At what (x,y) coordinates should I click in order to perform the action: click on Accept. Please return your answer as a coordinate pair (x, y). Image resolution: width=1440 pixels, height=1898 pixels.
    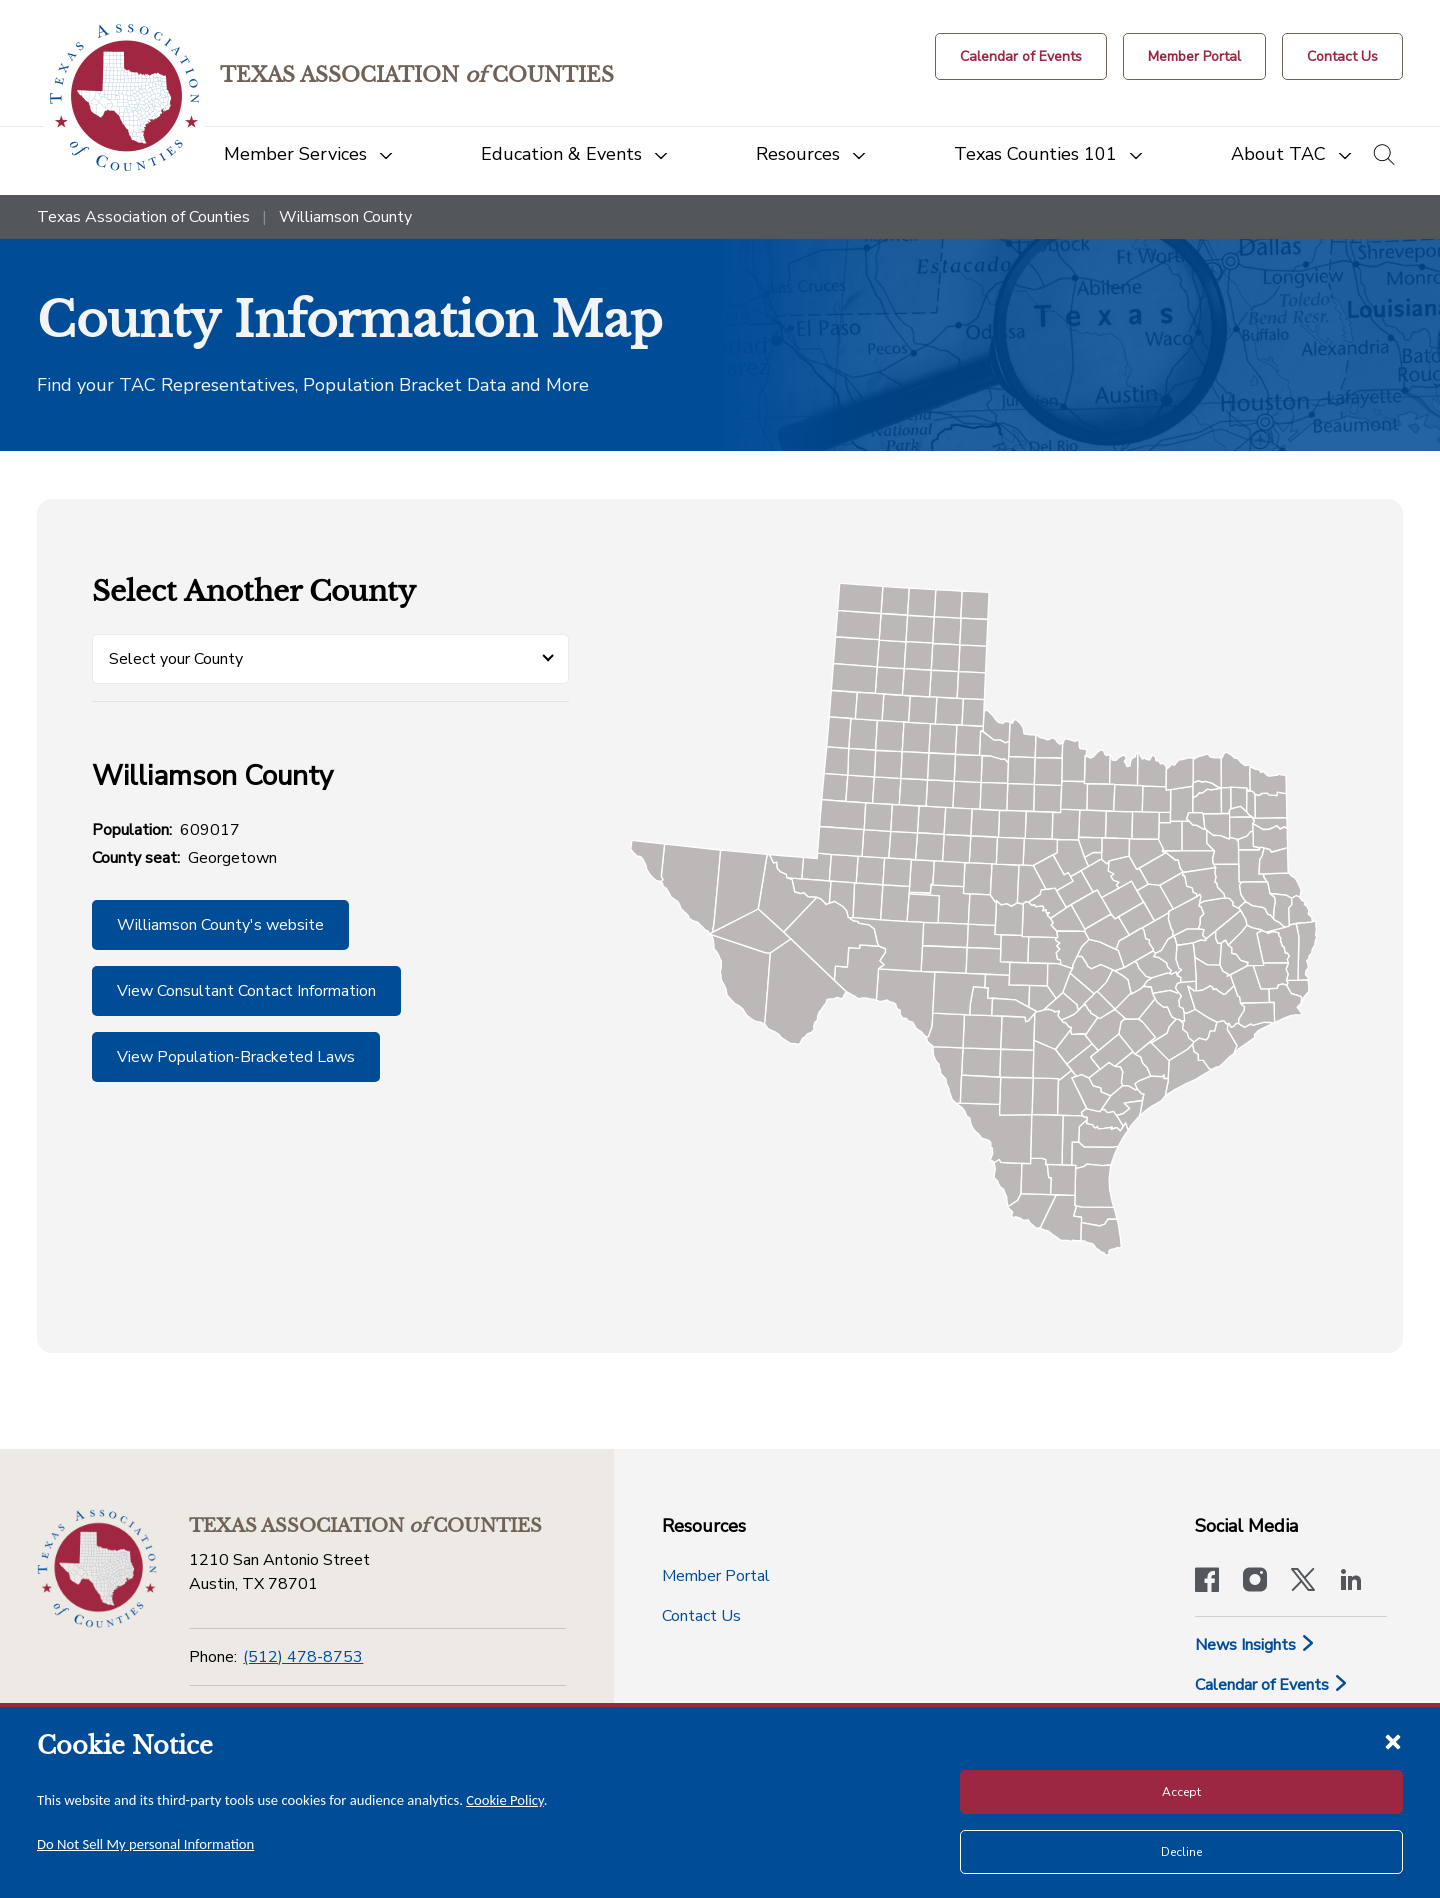
    Looking at the image, I should click on (1181, 1792).